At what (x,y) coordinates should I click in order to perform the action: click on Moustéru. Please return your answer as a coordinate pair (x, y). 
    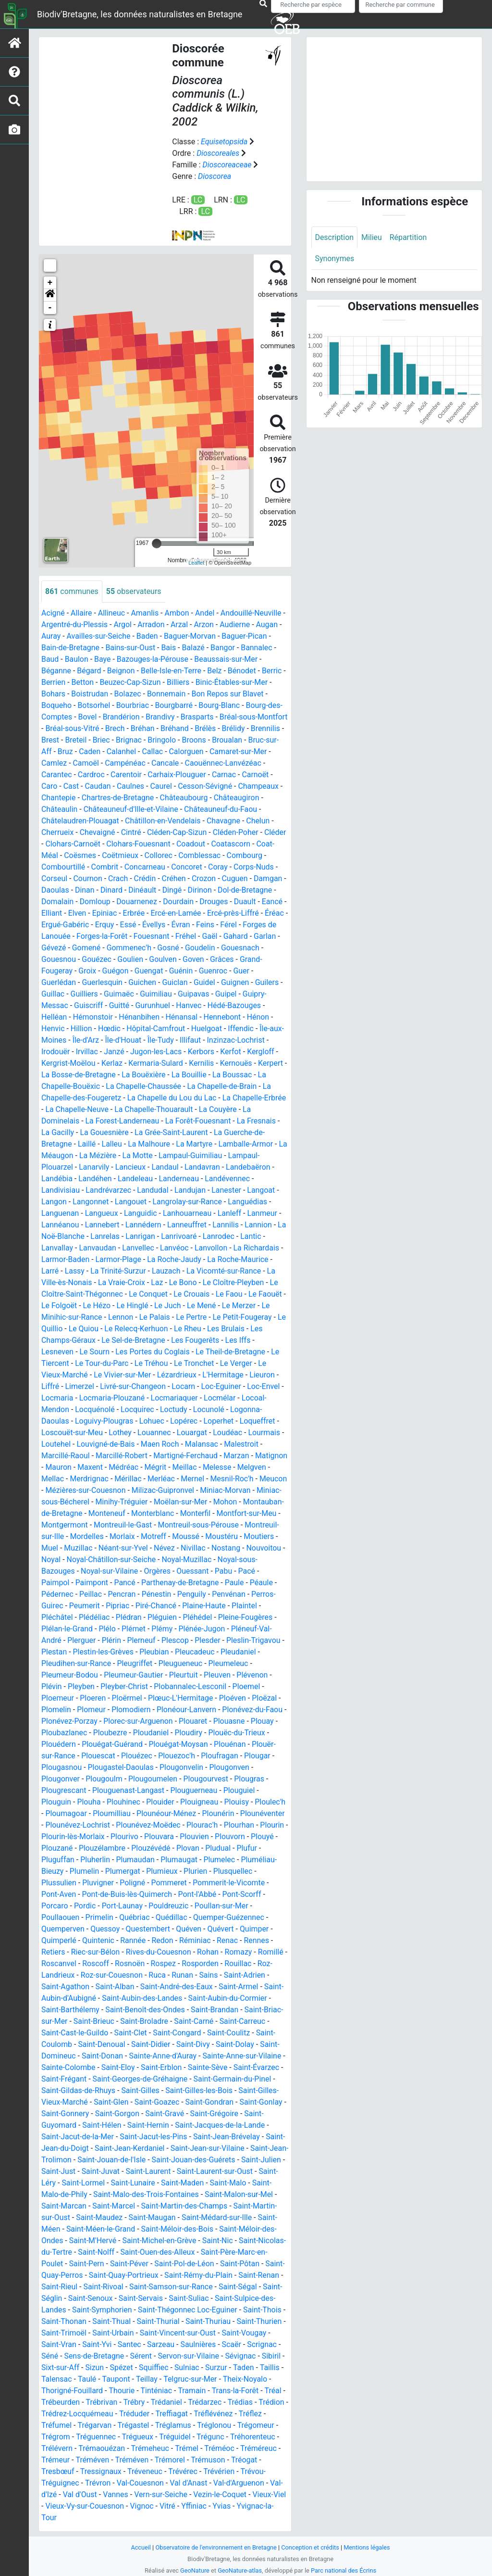
    Looking at the image, I should click on (57, 1548).